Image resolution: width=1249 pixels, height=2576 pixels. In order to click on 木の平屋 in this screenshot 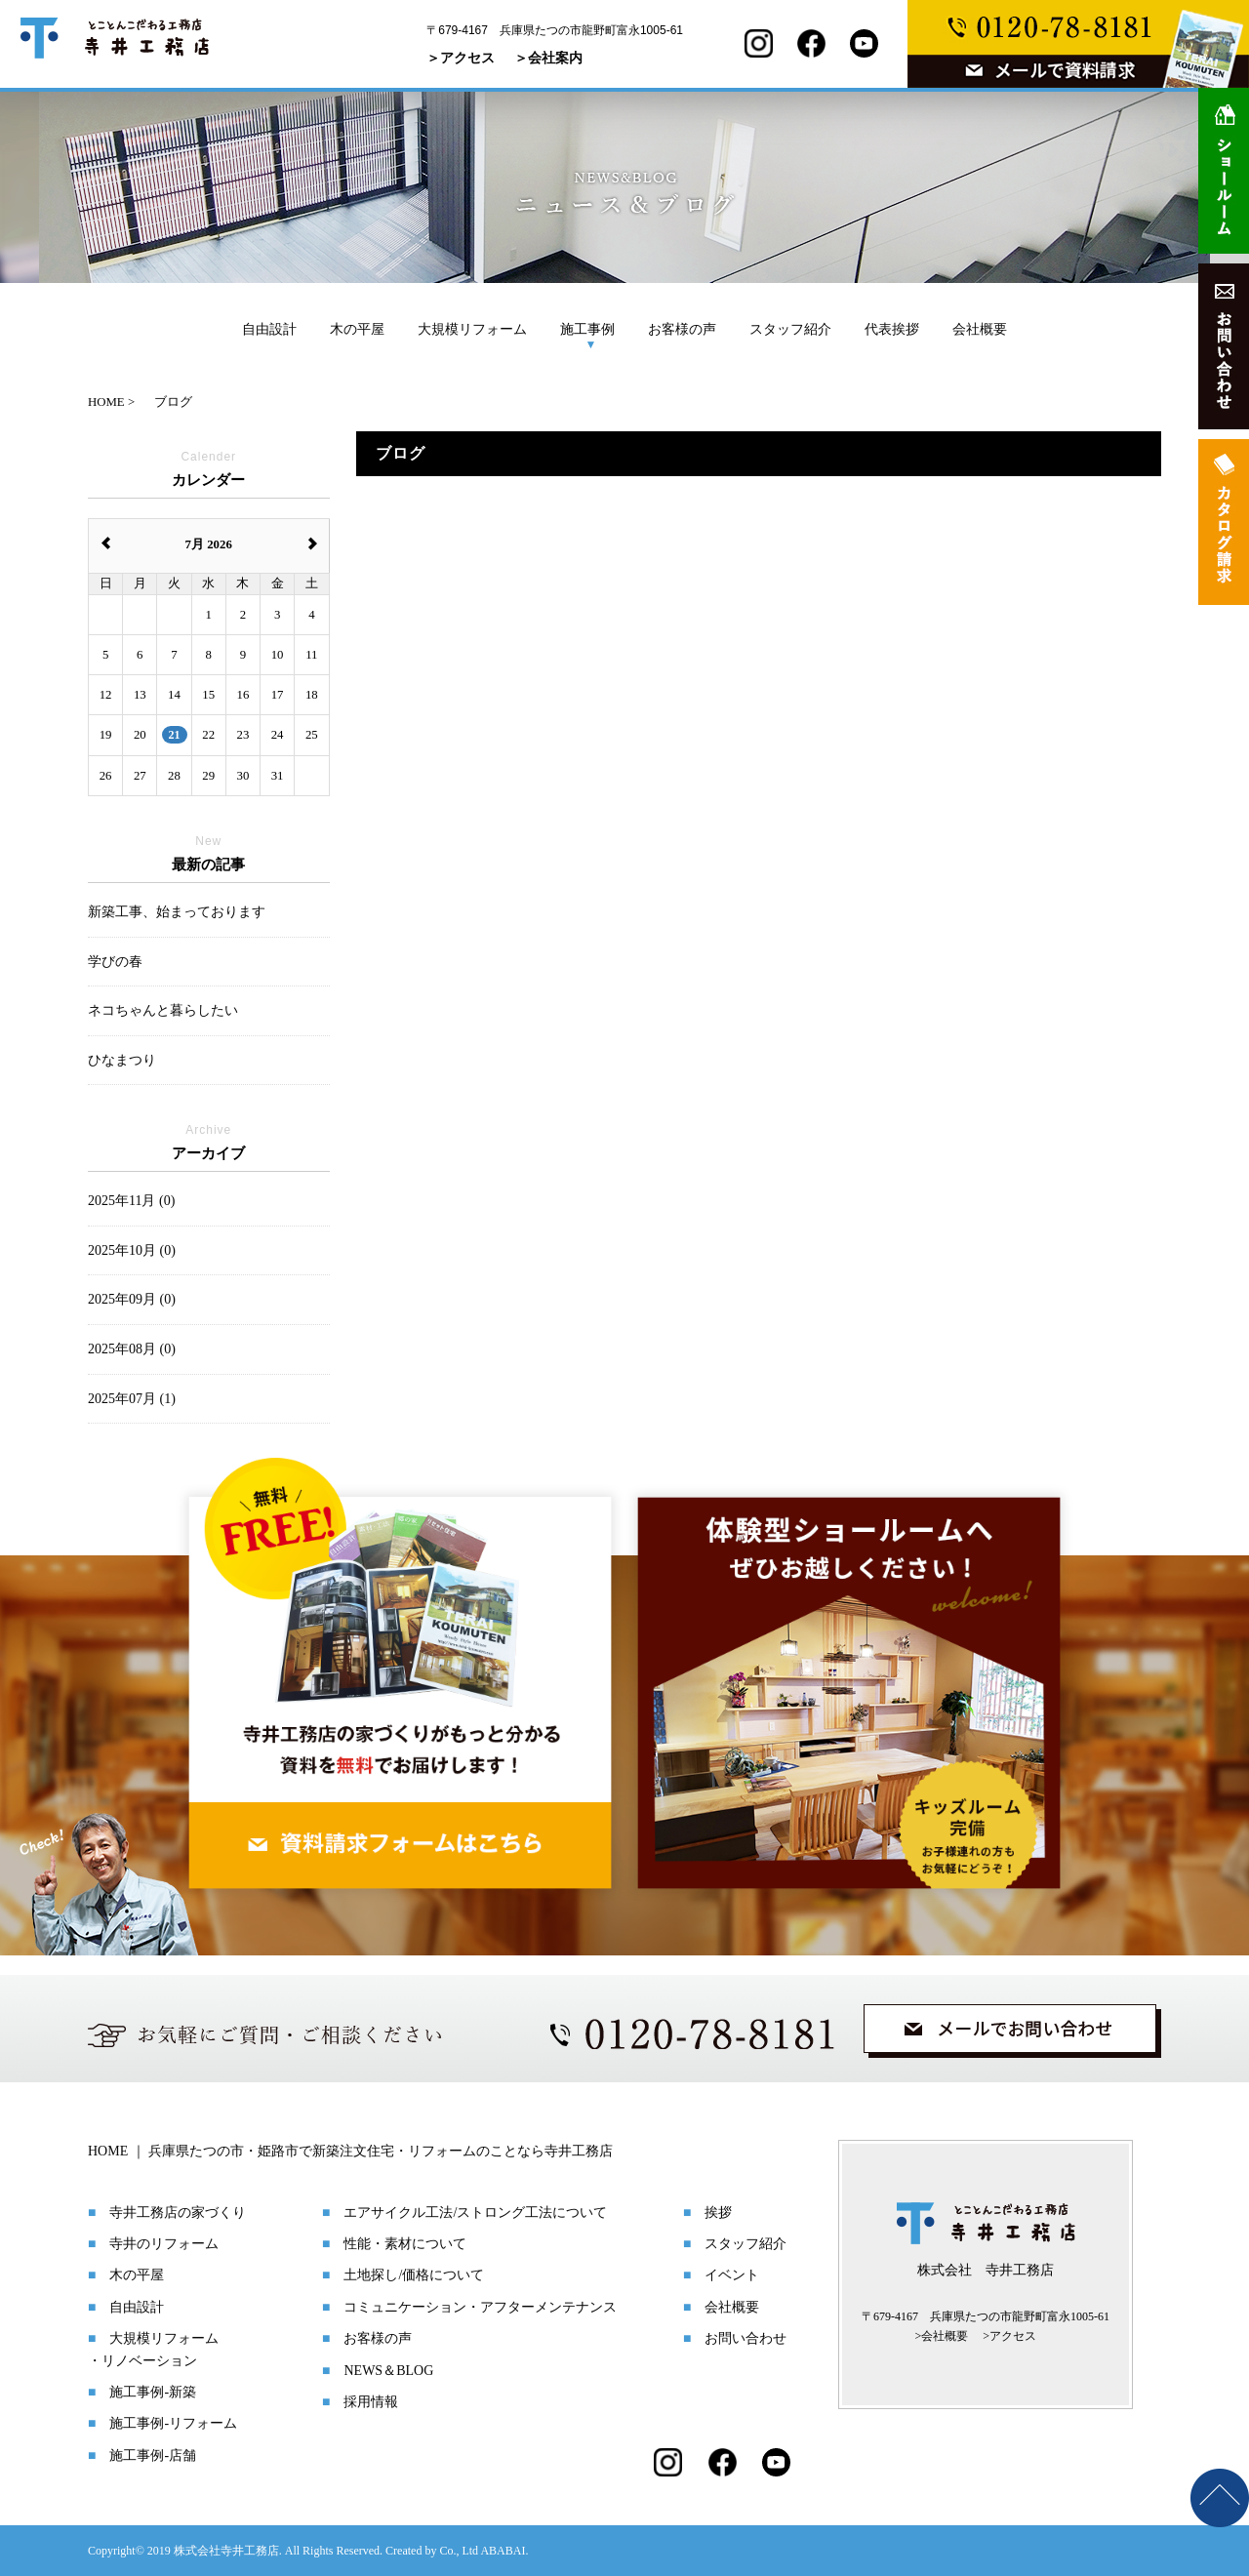, I will do `click(357, 329)`.